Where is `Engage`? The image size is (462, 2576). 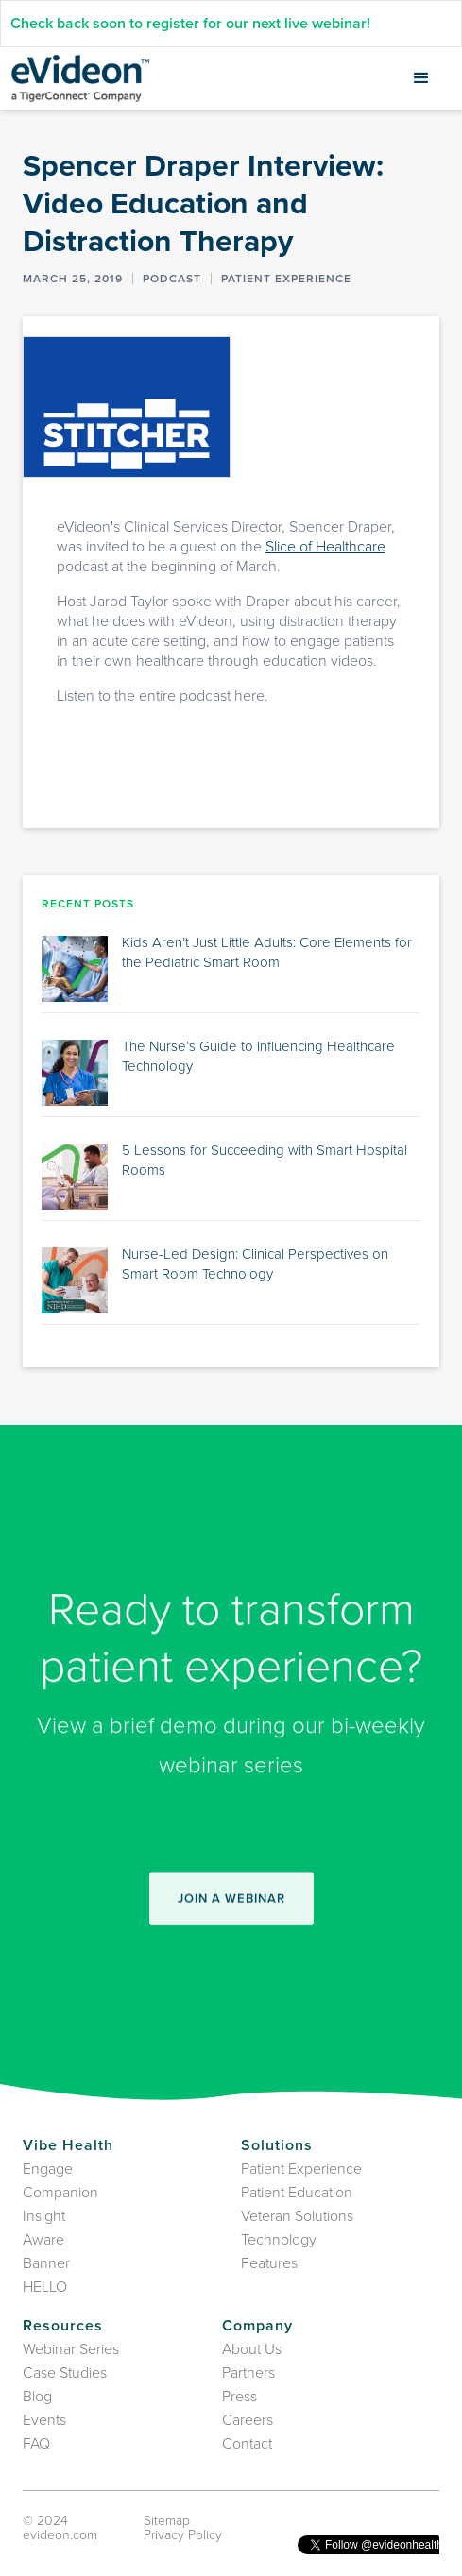
Engage is located at coordinates (48, 2169).